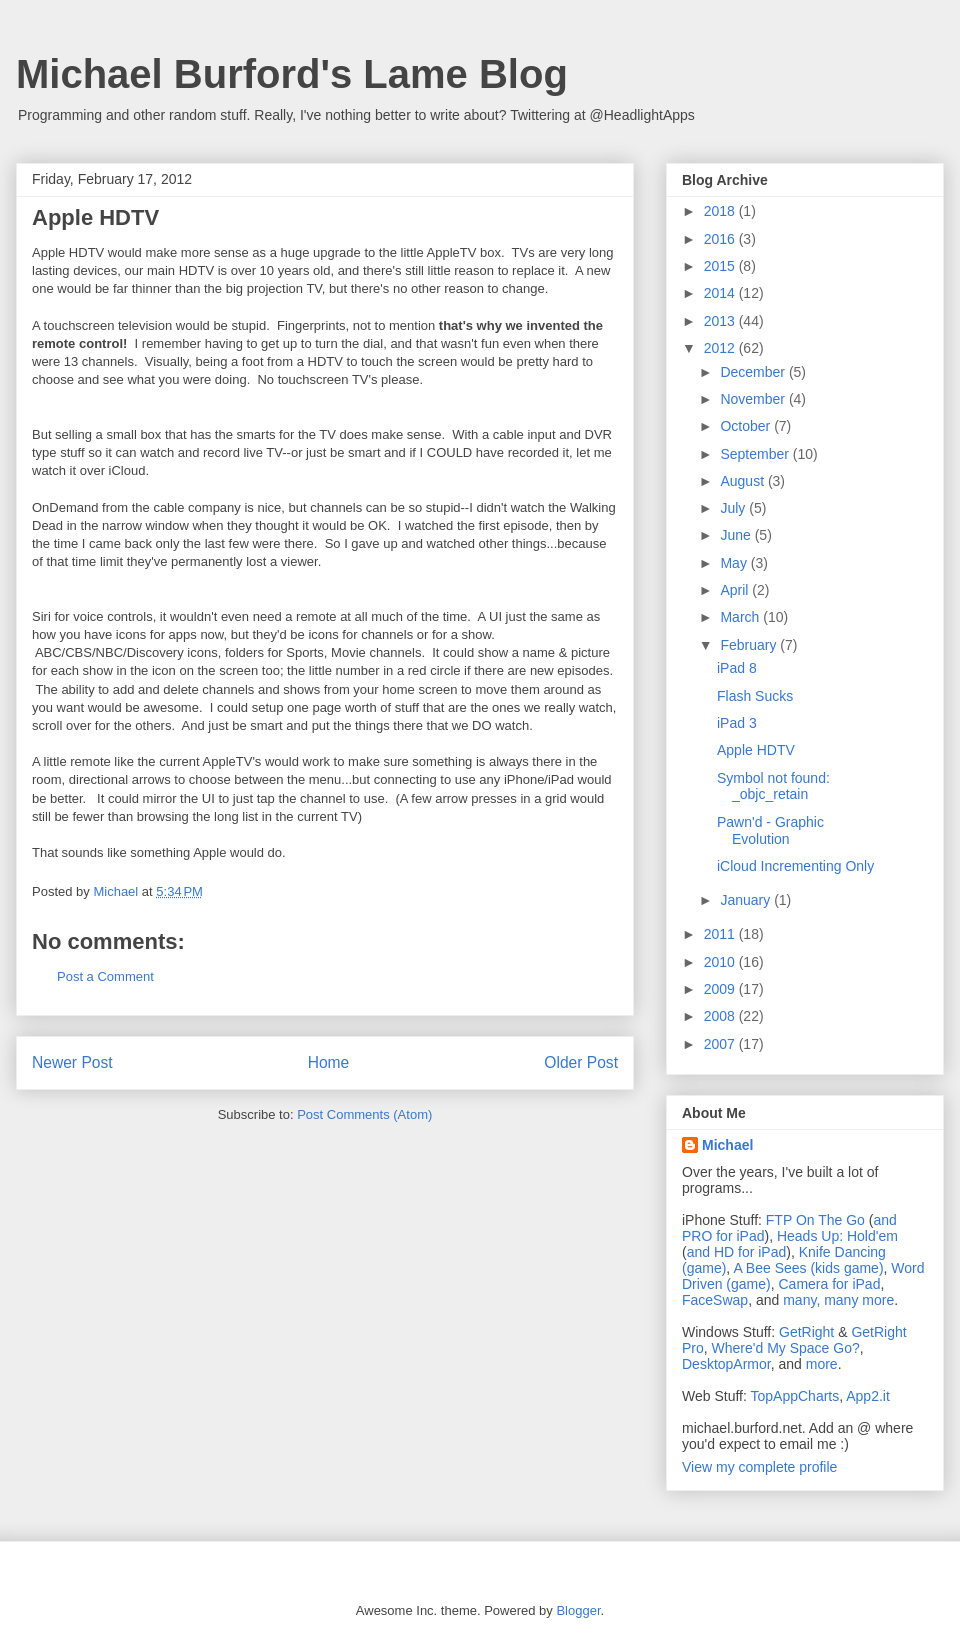  Describe the element at coordinates (726, 1364) in the screenshot. I see `DesktopArmor` at that location.